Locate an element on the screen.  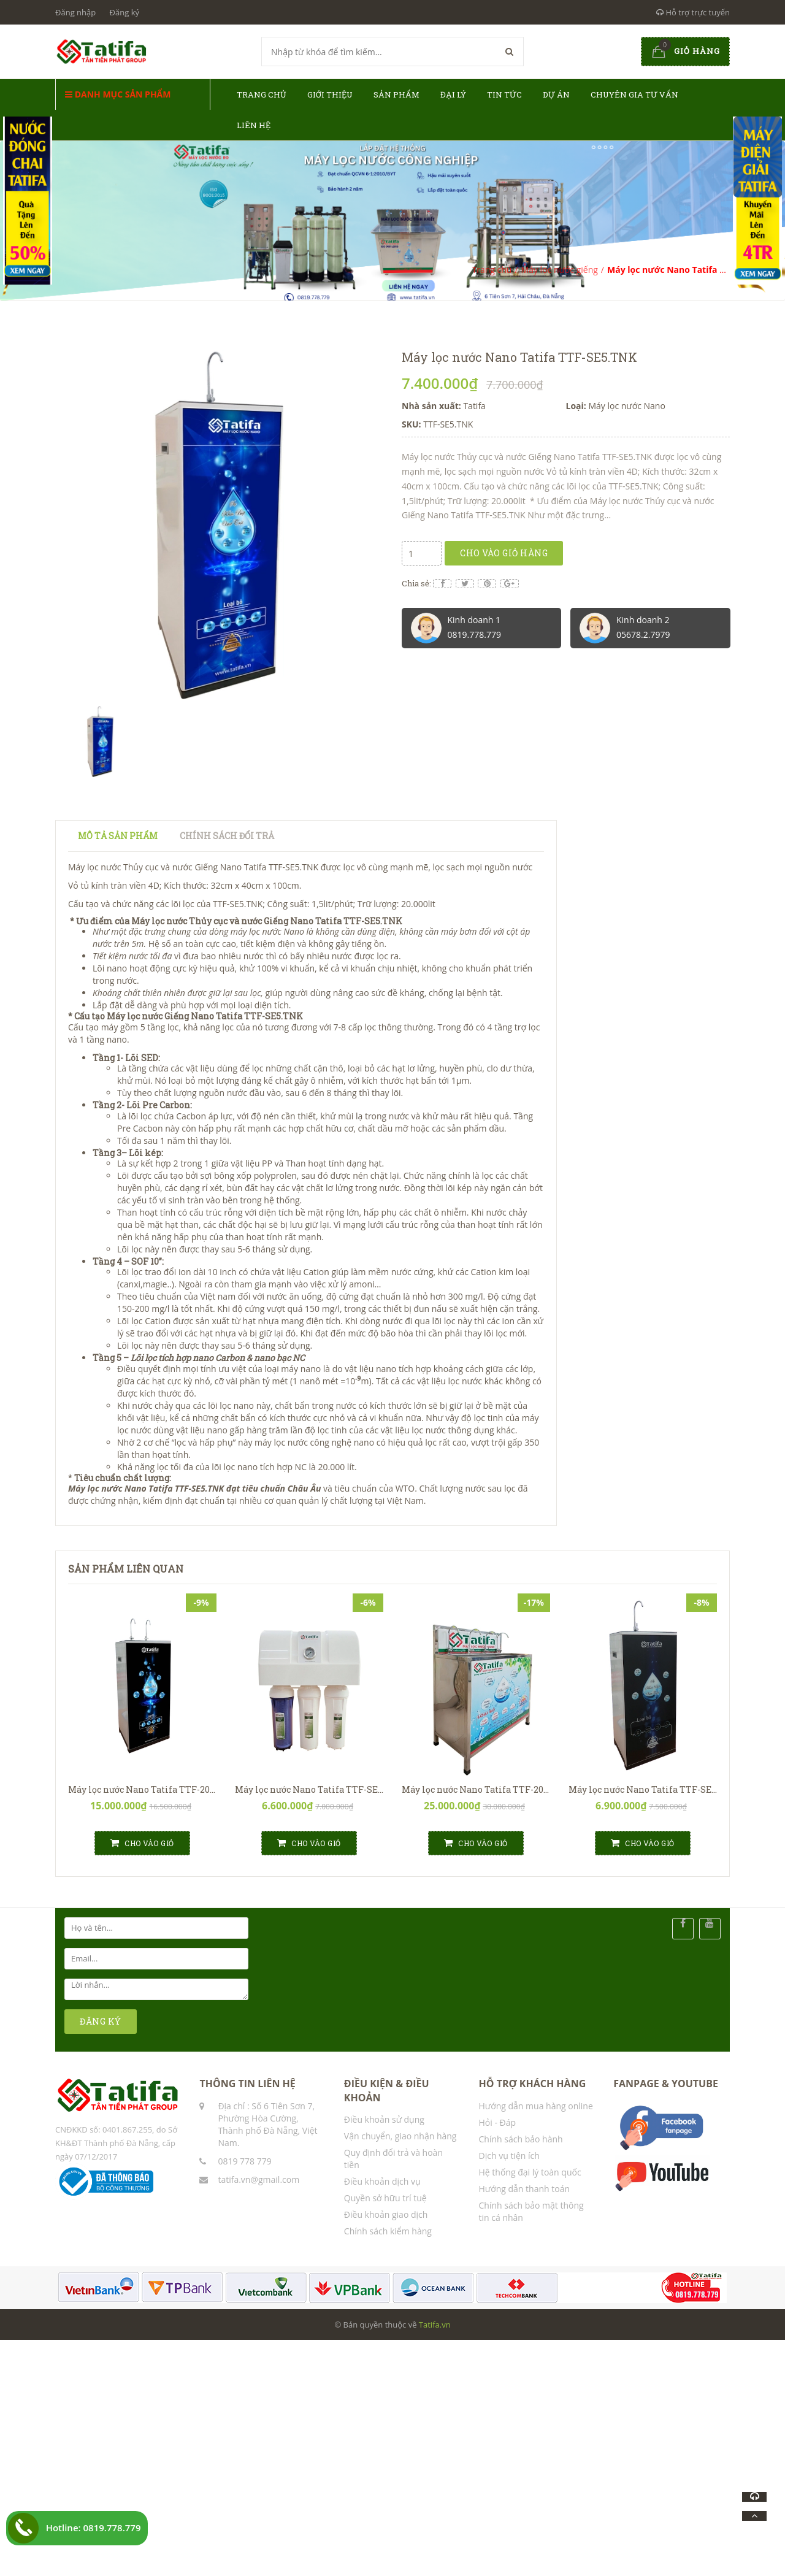
Quyền sở hữu trí tuệ is located at coordinates (385, 2198).